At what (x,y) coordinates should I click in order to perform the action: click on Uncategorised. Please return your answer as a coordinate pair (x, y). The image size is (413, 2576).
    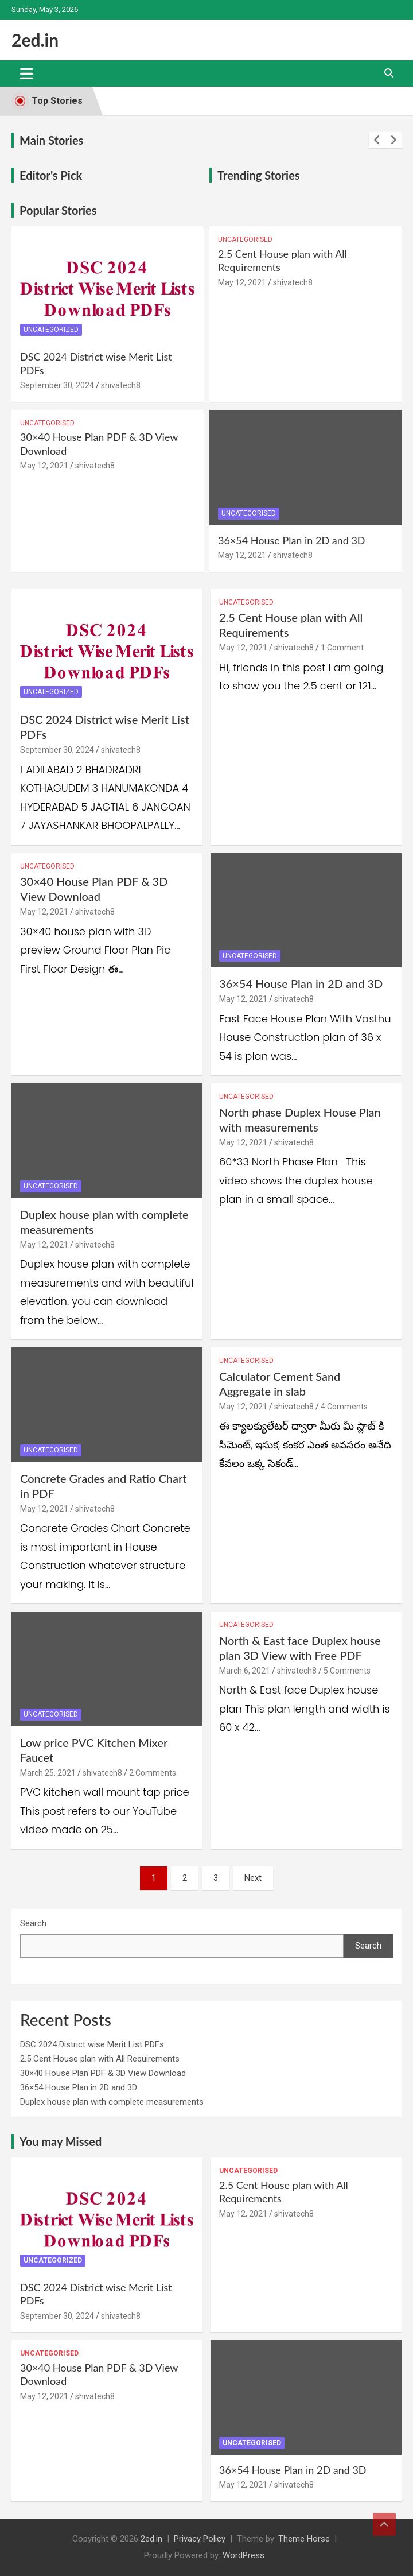
    Looking at the image, I should click on (245, 239).